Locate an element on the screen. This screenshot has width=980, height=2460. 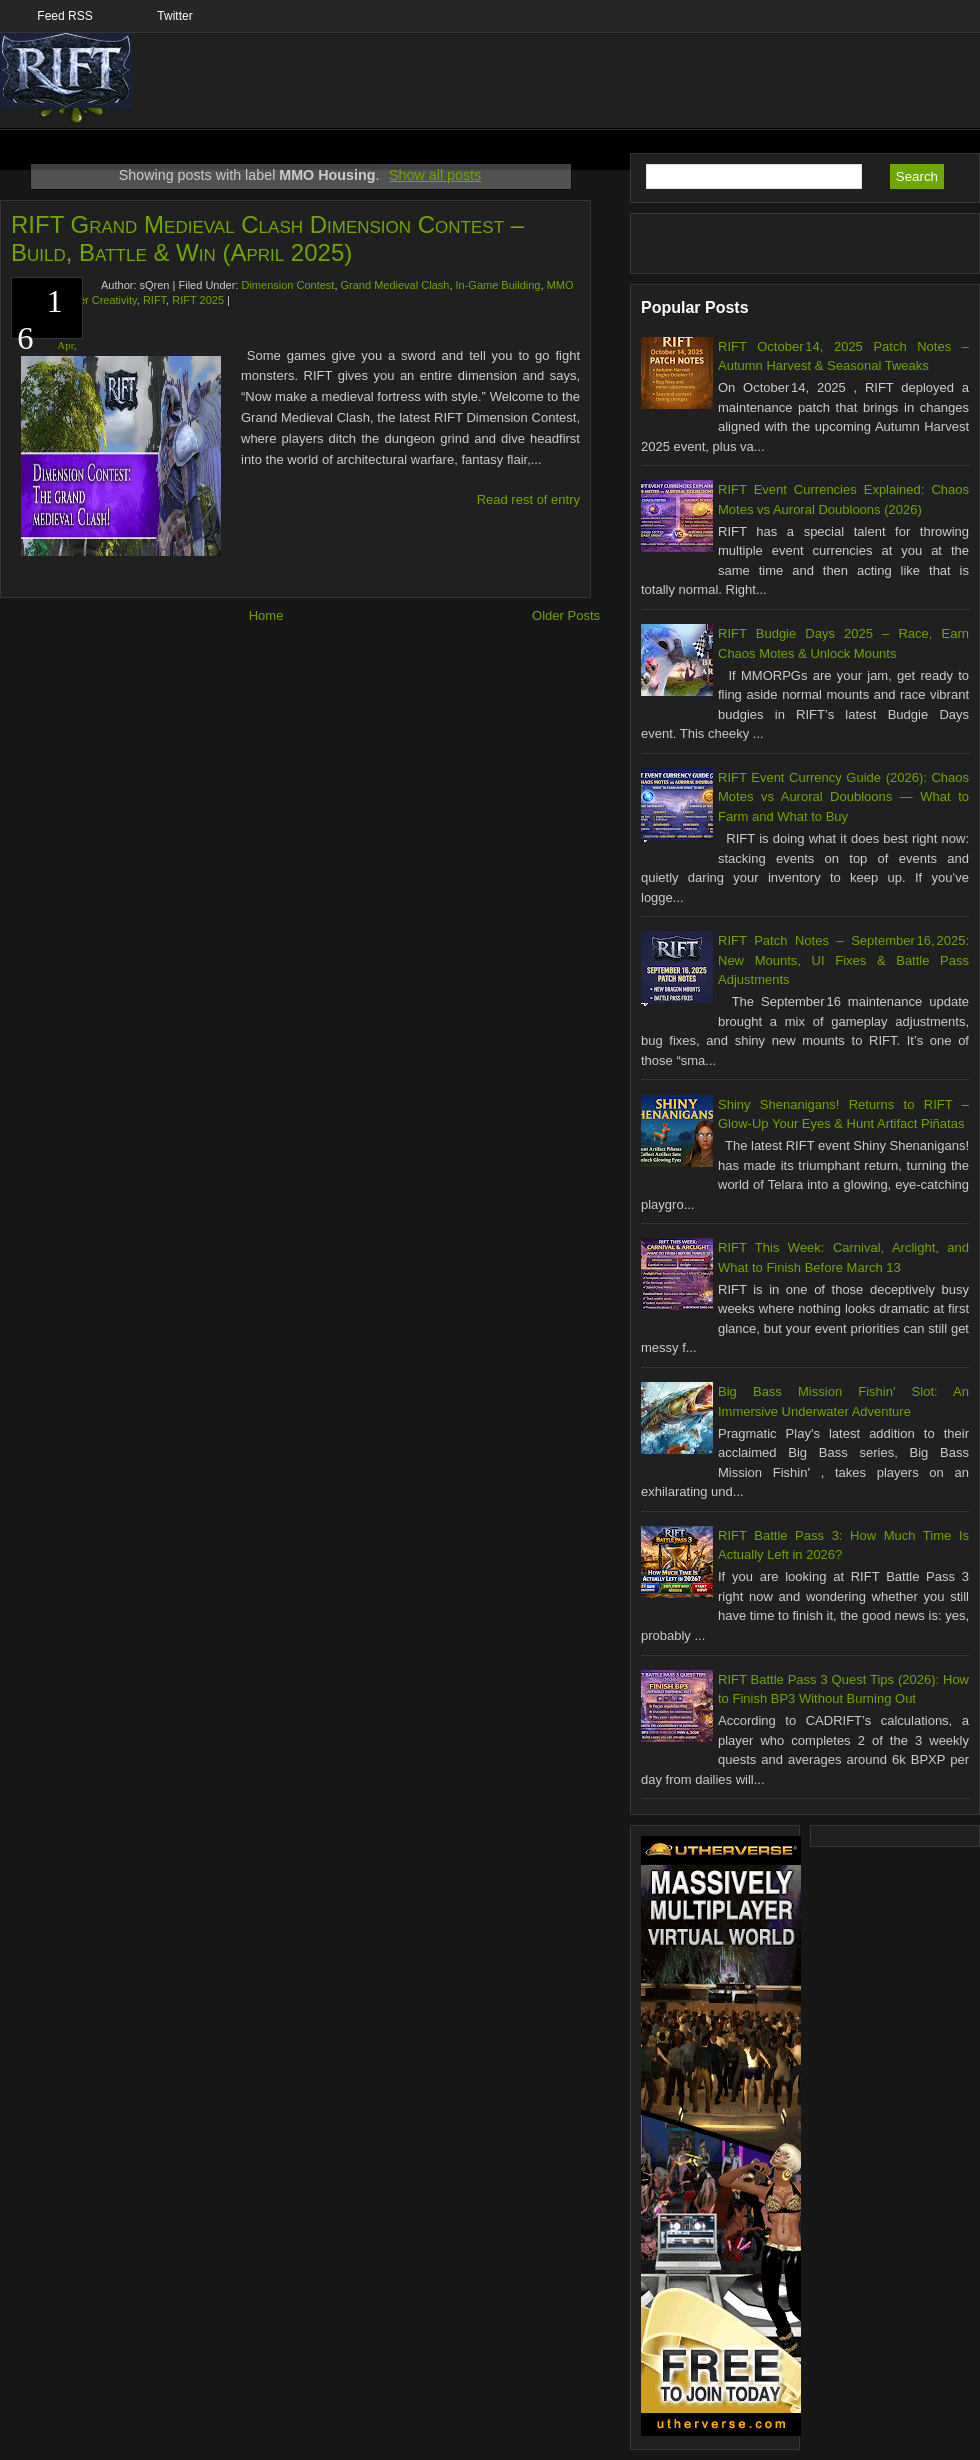
In-Game Building is located at coordinates (498, 285).